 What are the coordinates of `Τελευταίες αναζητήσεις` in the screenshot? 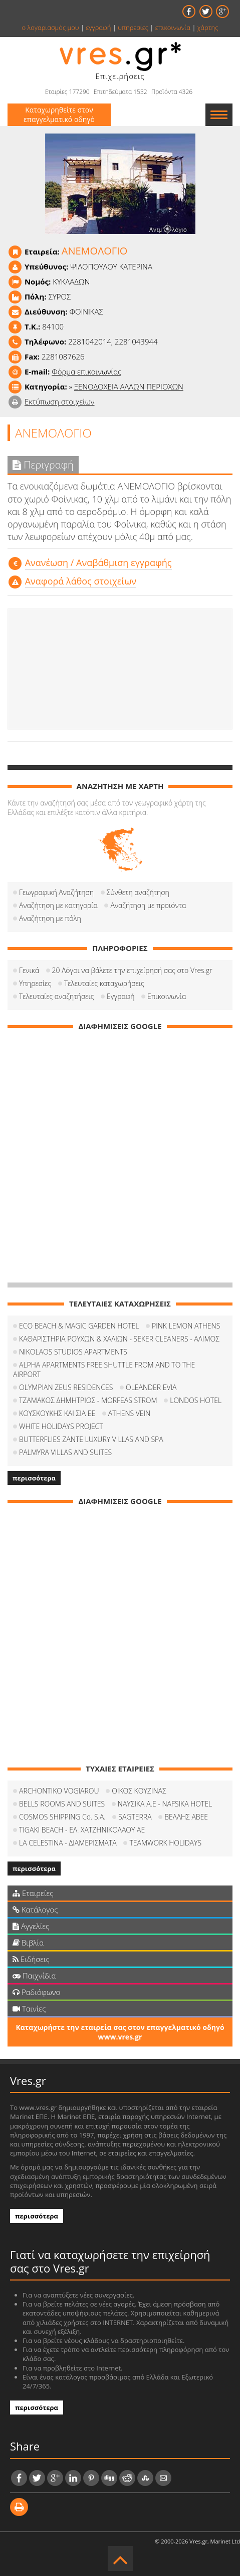 It's located at (56, 996).